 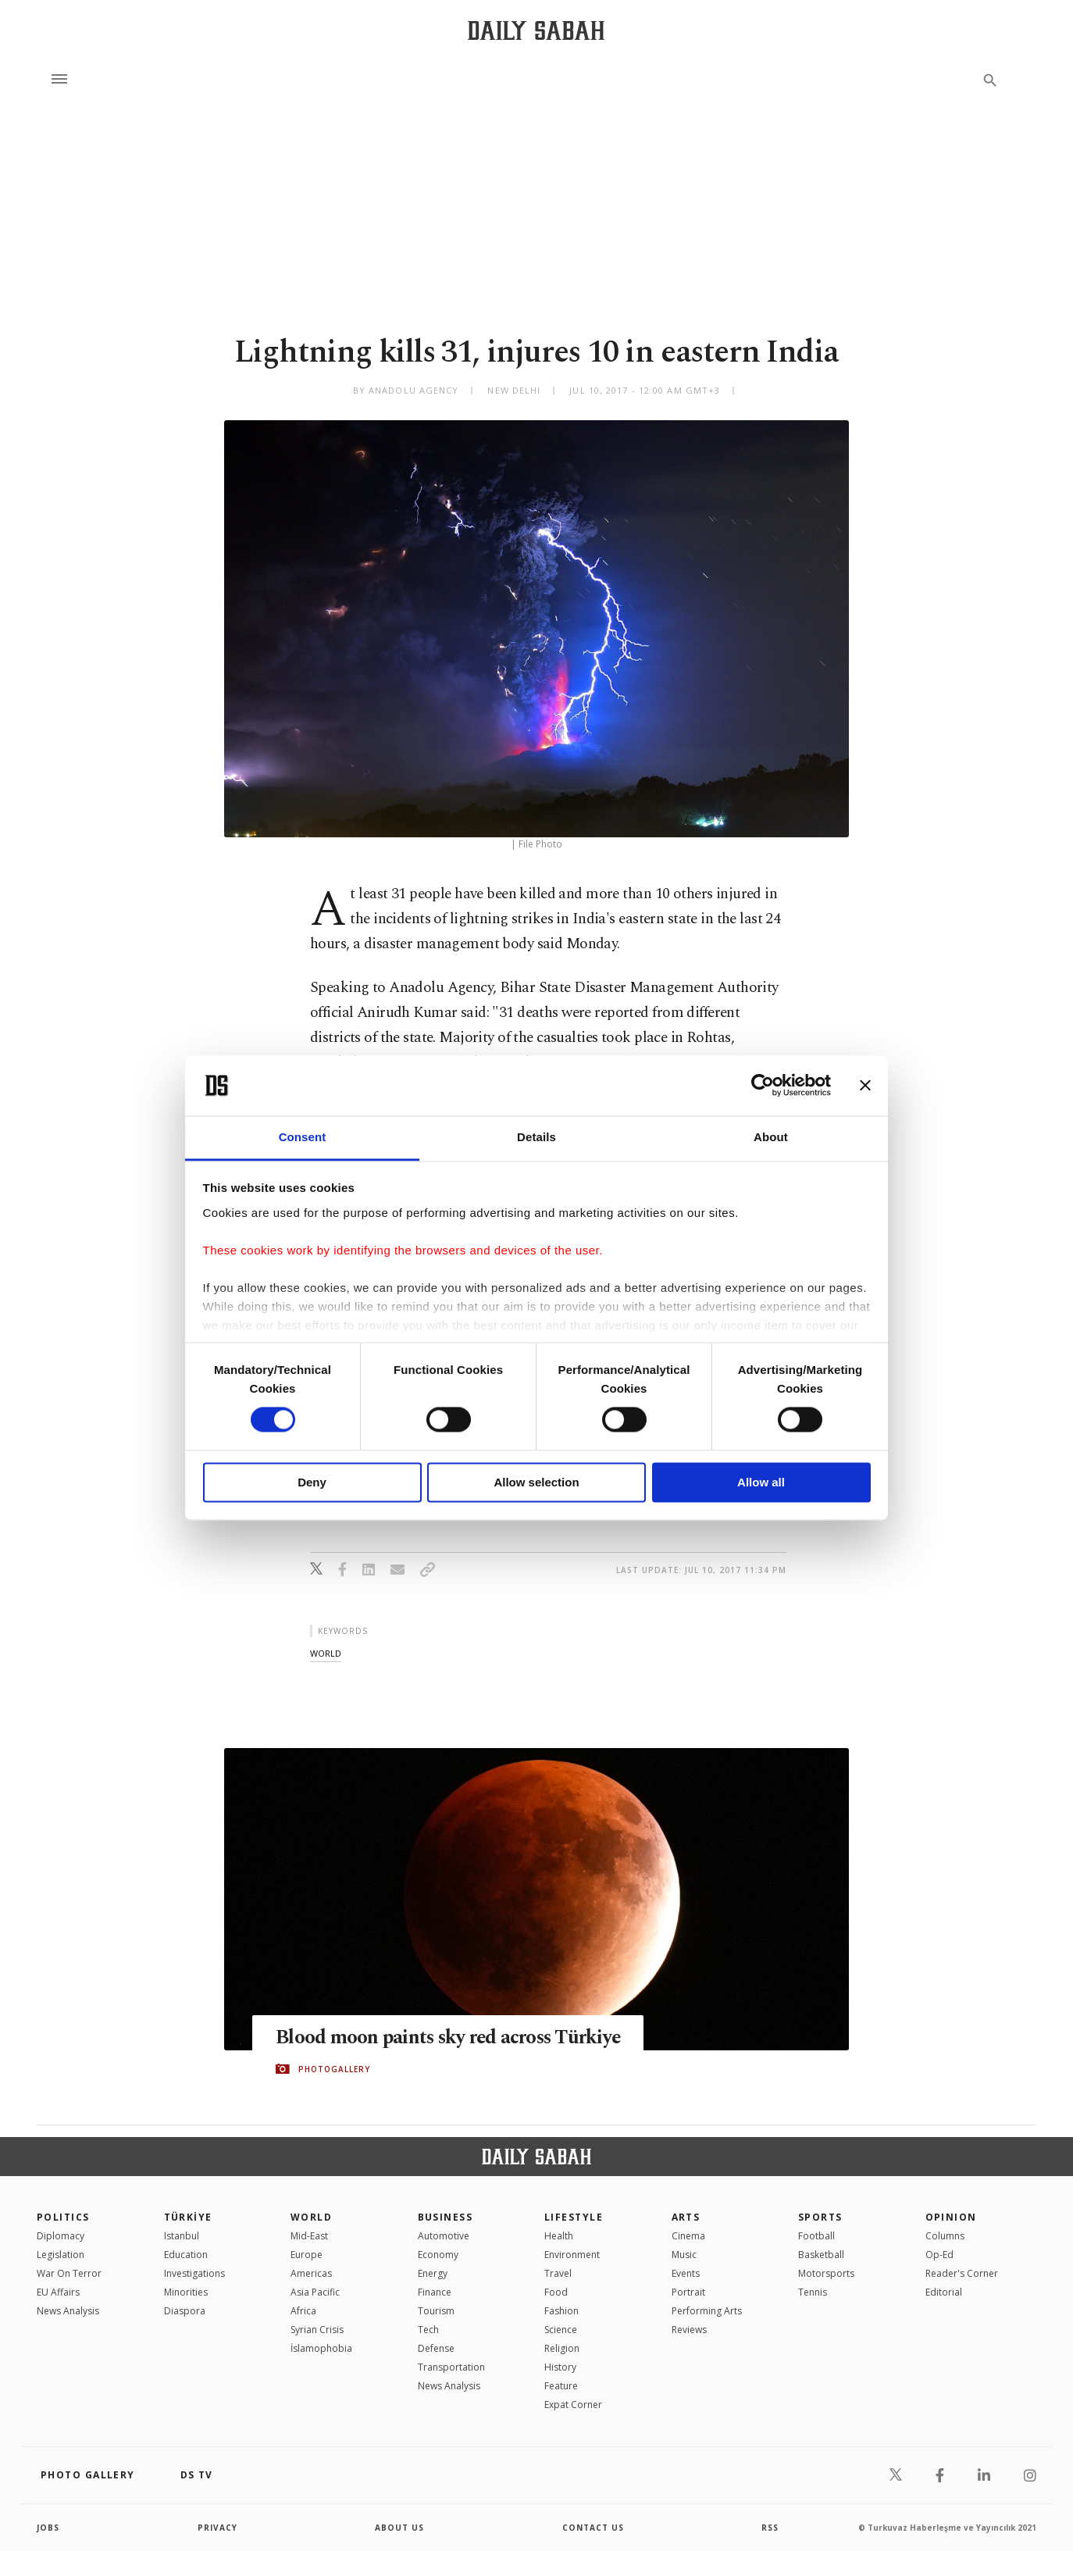 What do you see at coordinates (961, 2273) in the screenshot?
I see `Reader's Corner` at bounding box center [961, 2273].